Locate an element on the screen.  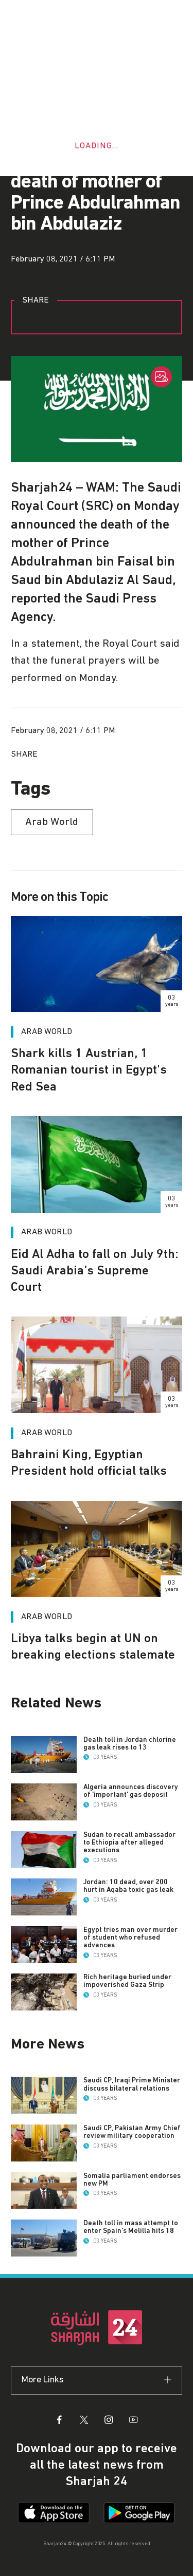
Death toll in Jordan chlorine gas leak rises to 13 is located at coordinates (129, 1743).